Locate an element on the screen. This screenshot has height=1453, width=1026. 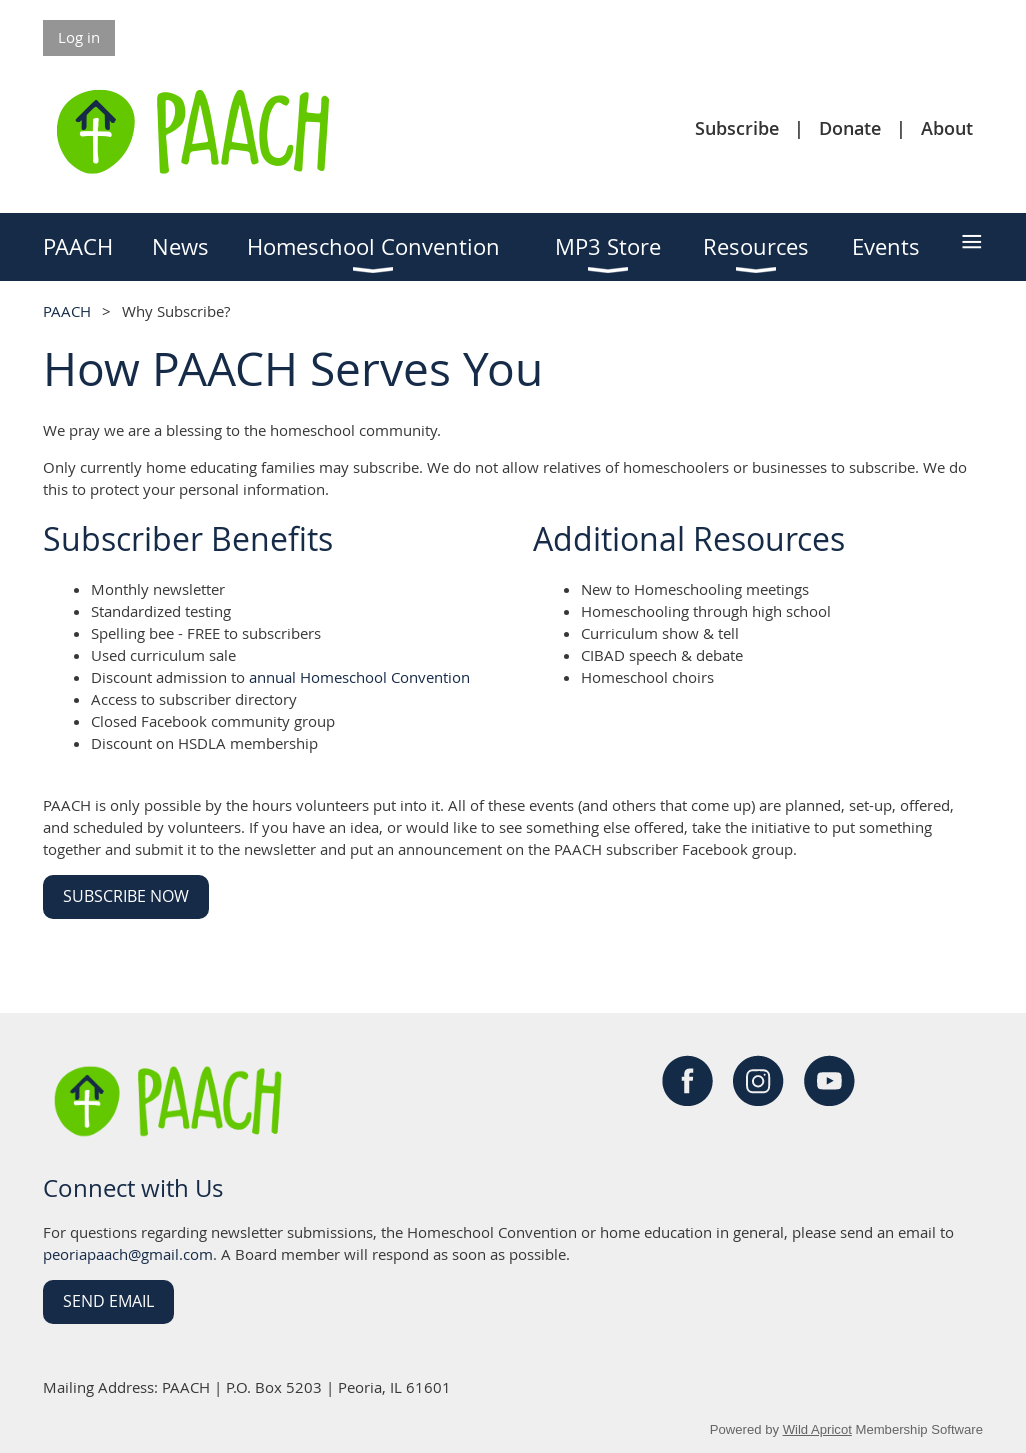
annual Homeschool Convention is located at coordinates (359, 677).